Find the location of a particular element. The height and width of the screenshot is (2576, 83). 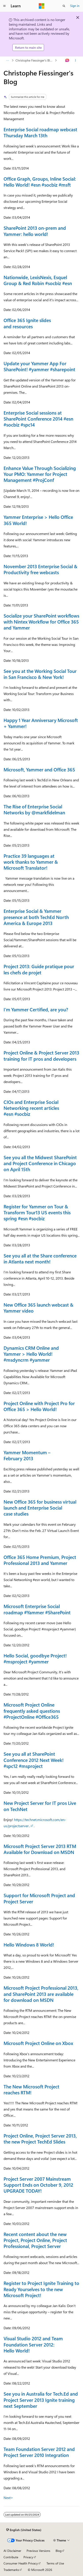

[Global navigation] is located at coordinates (4, 6).